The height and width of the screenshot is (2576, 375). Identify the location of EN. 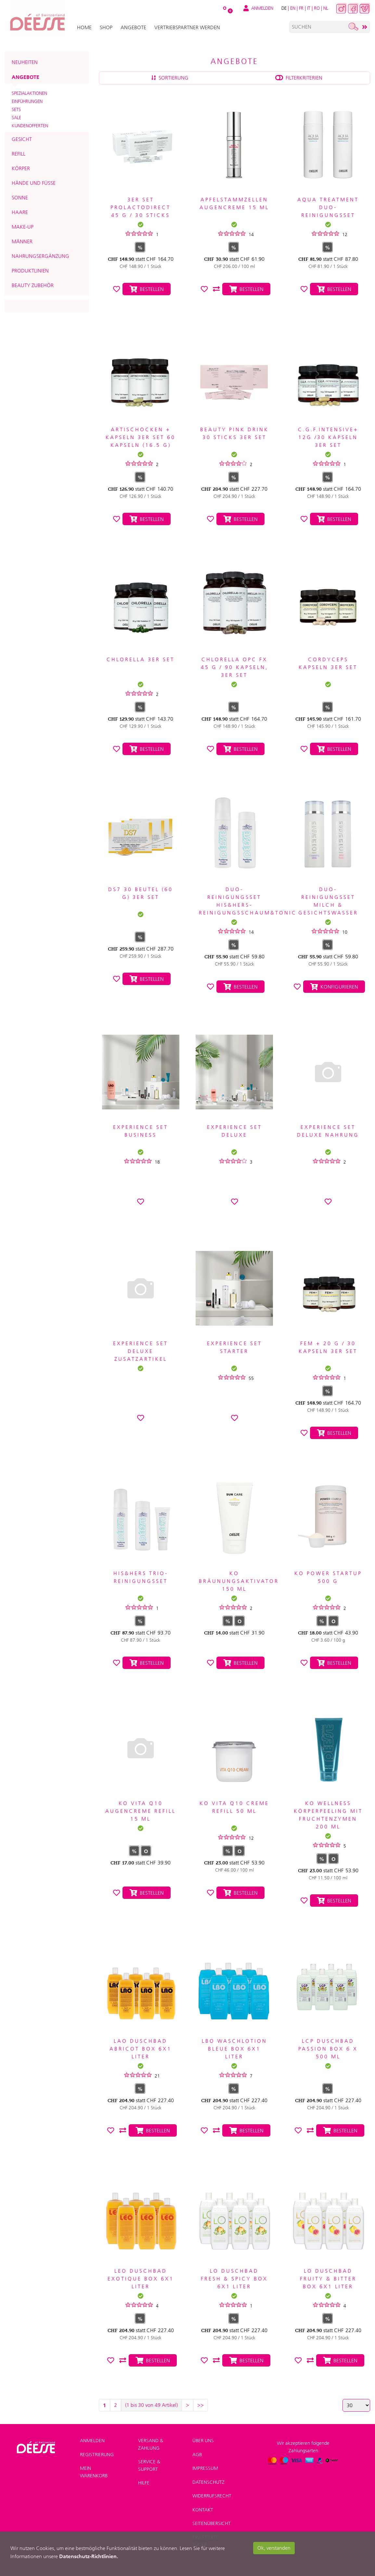
(292, 8).